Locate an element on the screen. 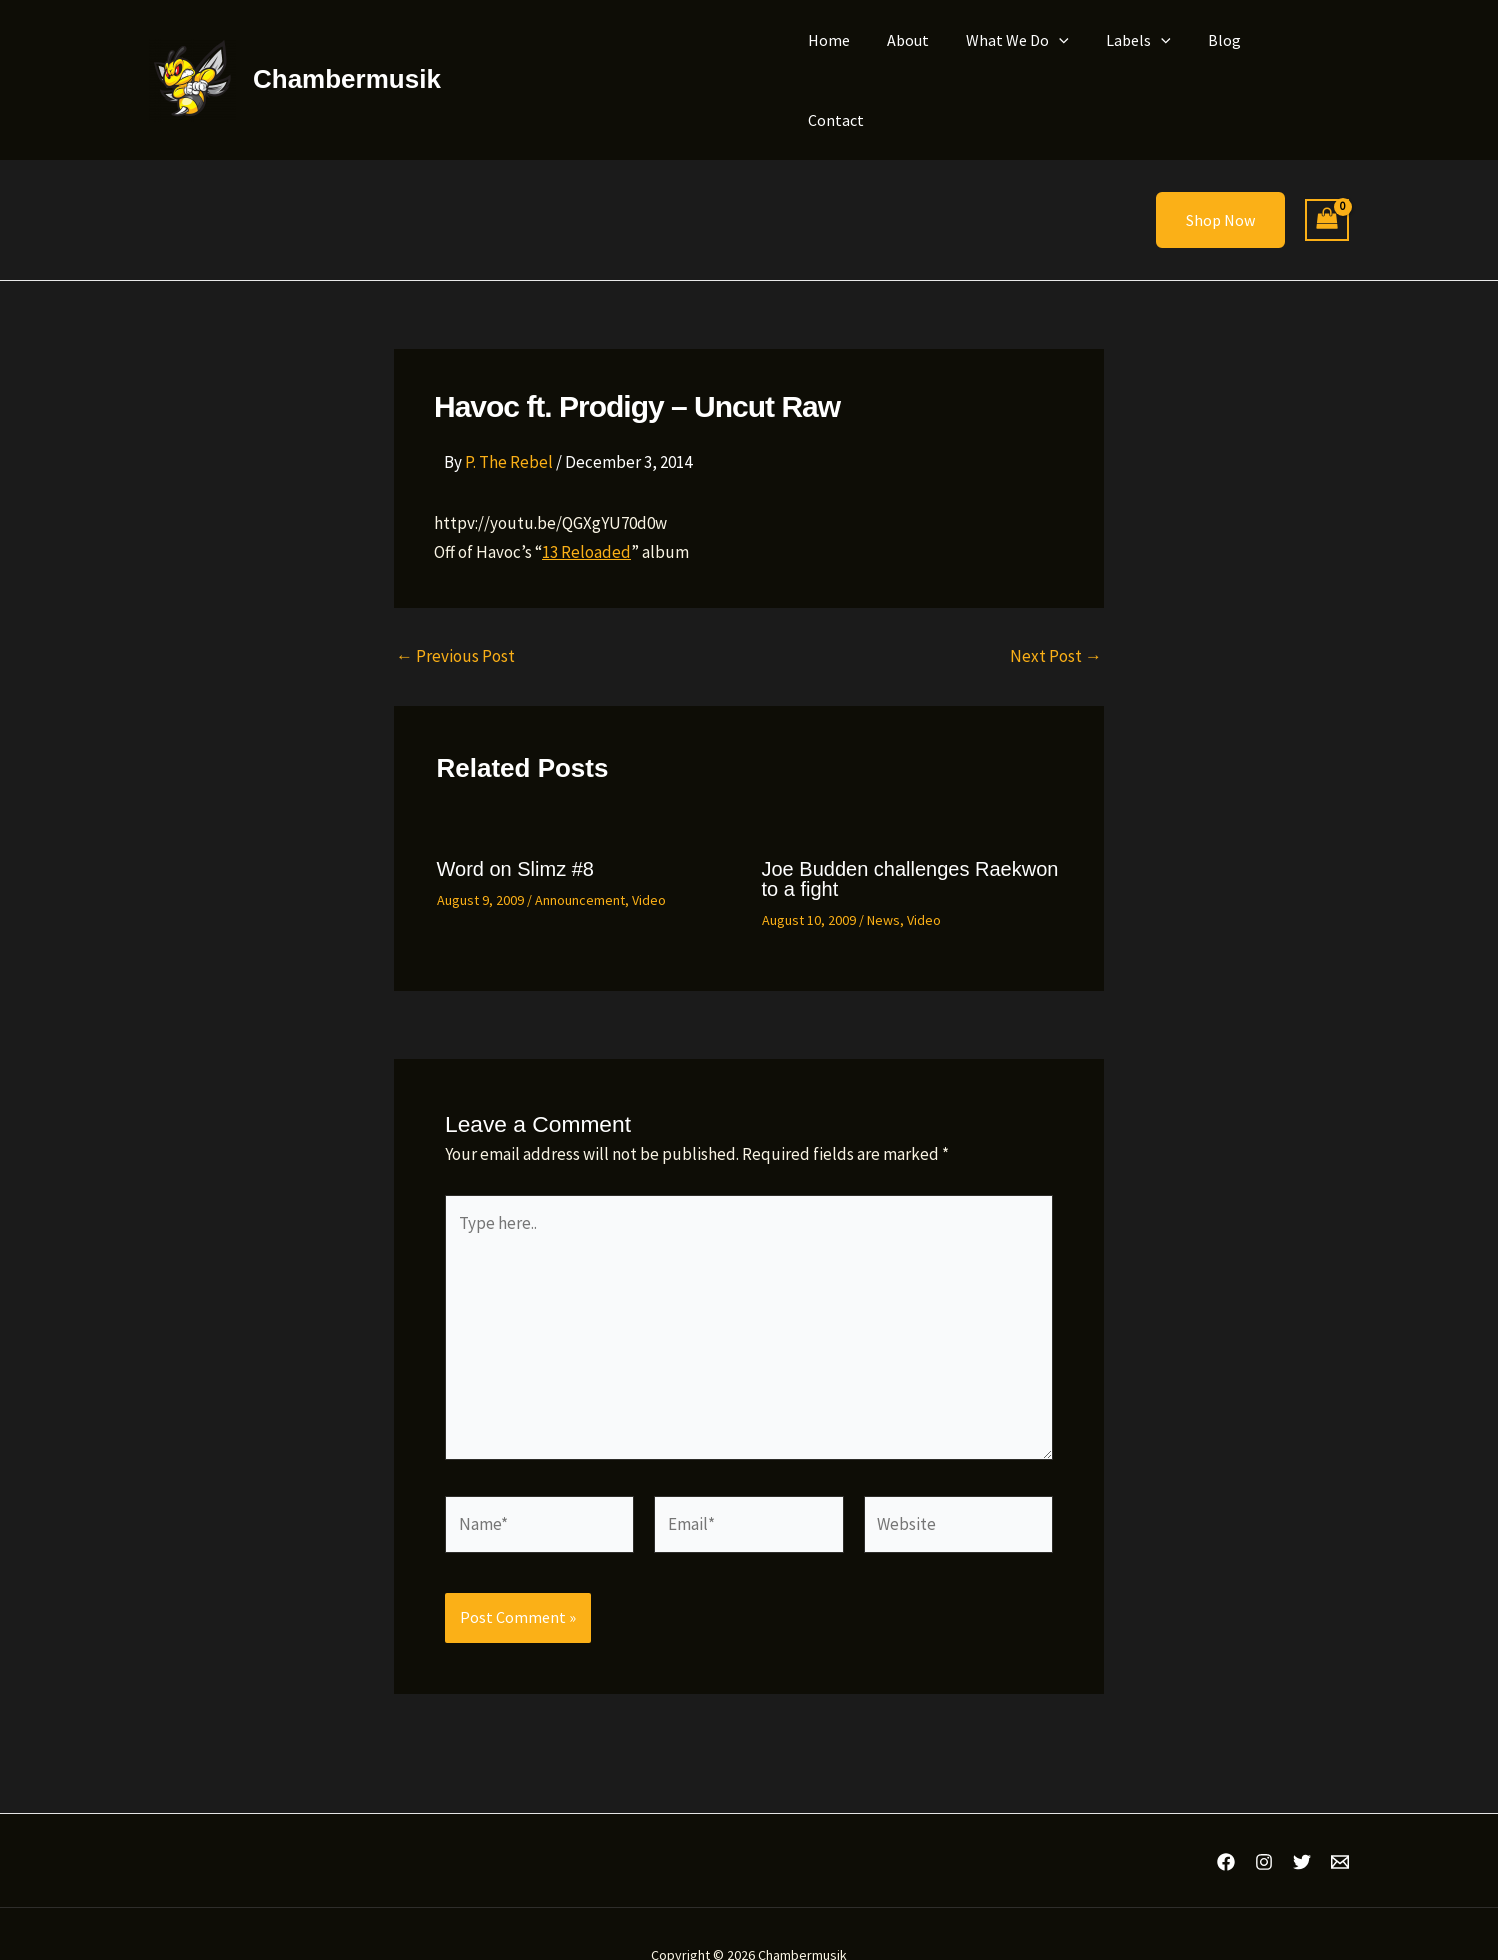  [Instagram] is located at coordinates (1264, 1820).